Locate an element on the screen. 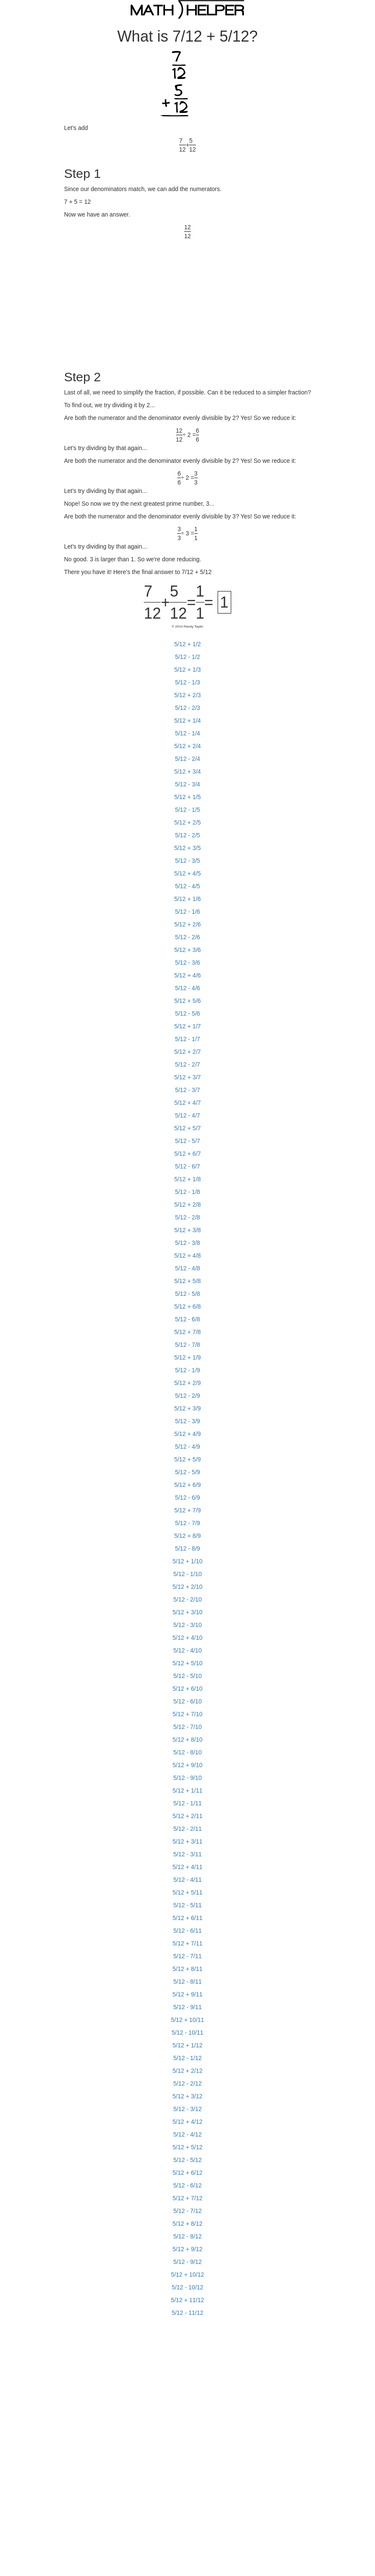  5/12 - 1/3 is located at coordinates (187, 682).